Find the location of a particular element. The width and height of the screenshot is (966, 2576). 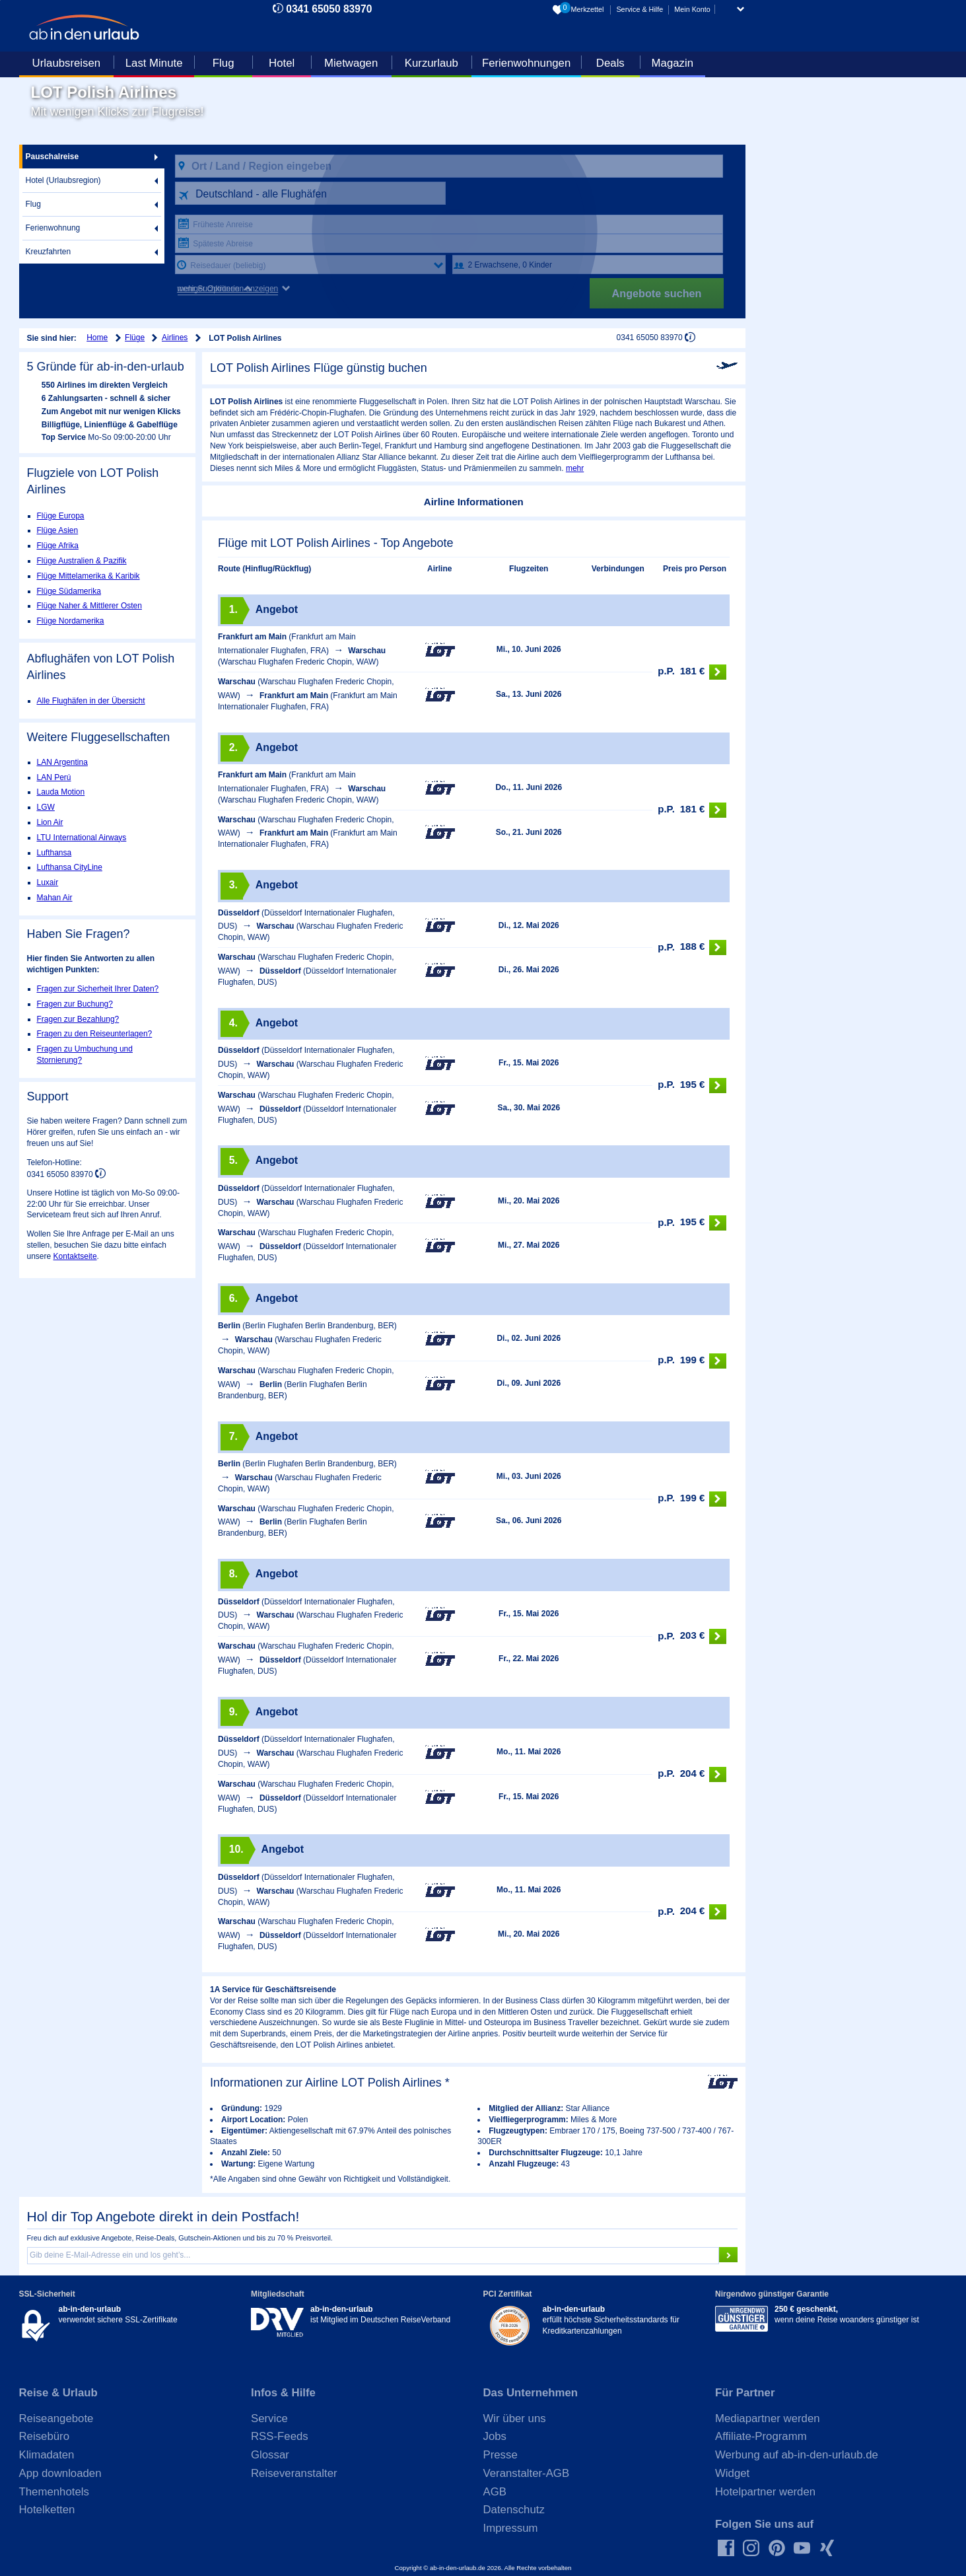

RSS-Feeds is located at coordinates (279, 2436).